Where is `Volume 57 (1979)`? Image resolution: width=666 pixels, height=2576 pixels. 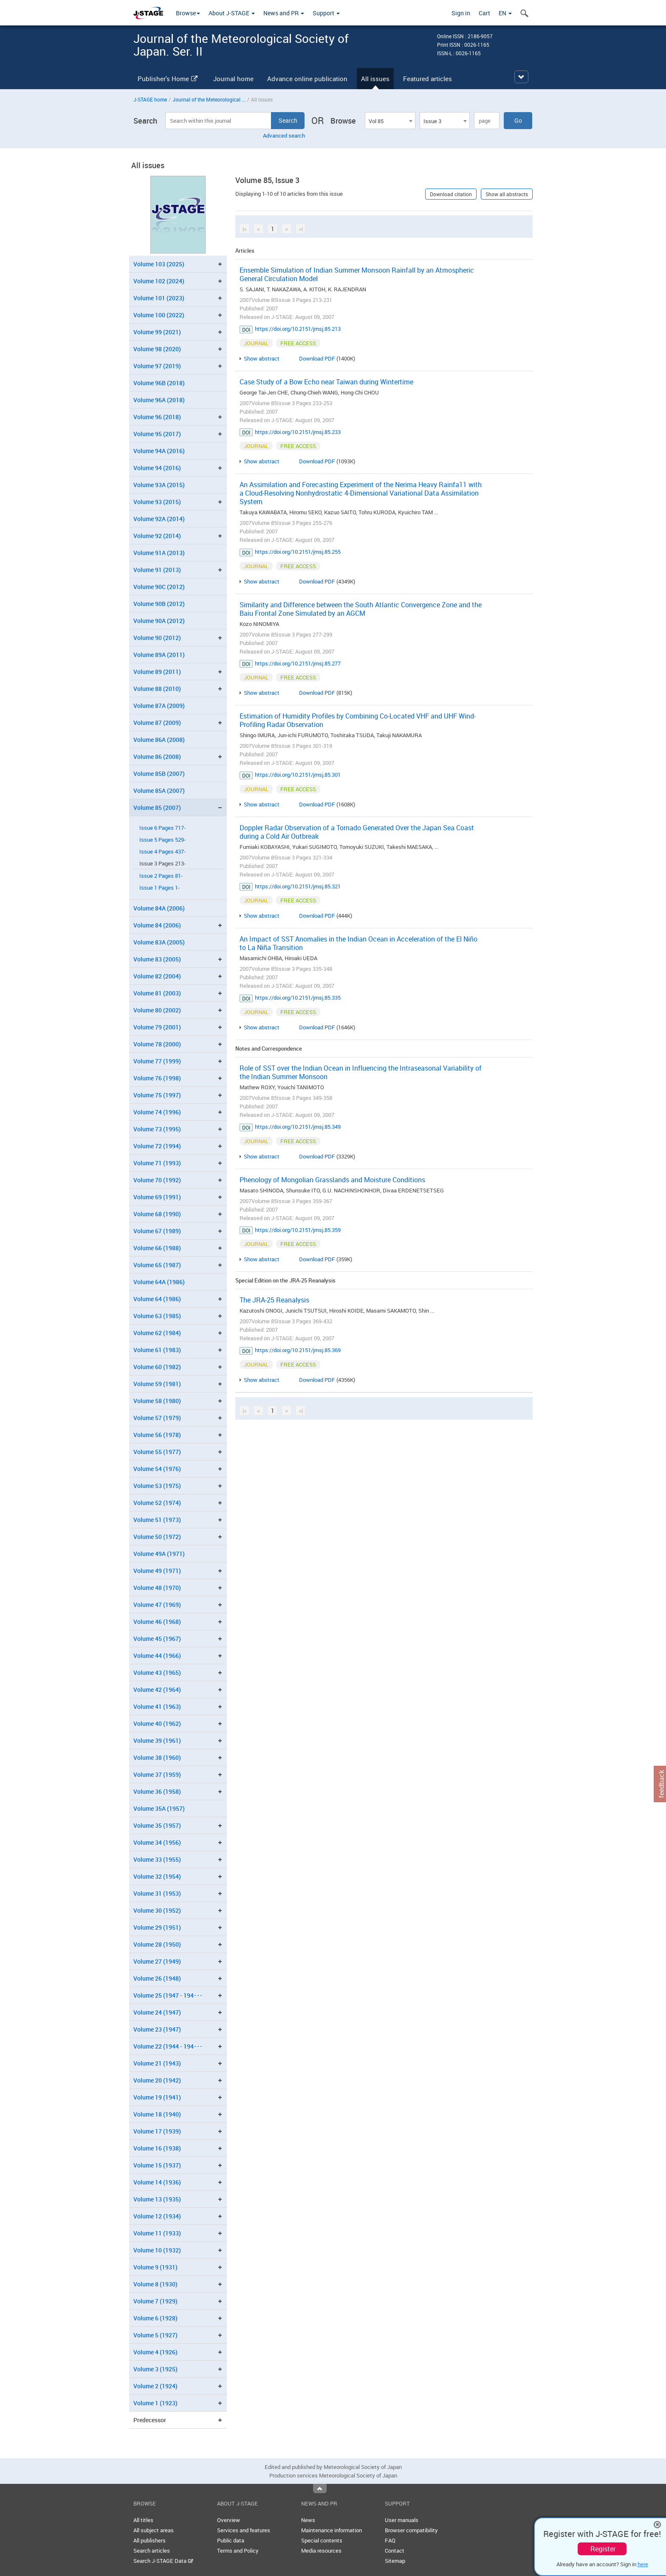
Volume 57 (1979) is located at coordinates (157, 1418).